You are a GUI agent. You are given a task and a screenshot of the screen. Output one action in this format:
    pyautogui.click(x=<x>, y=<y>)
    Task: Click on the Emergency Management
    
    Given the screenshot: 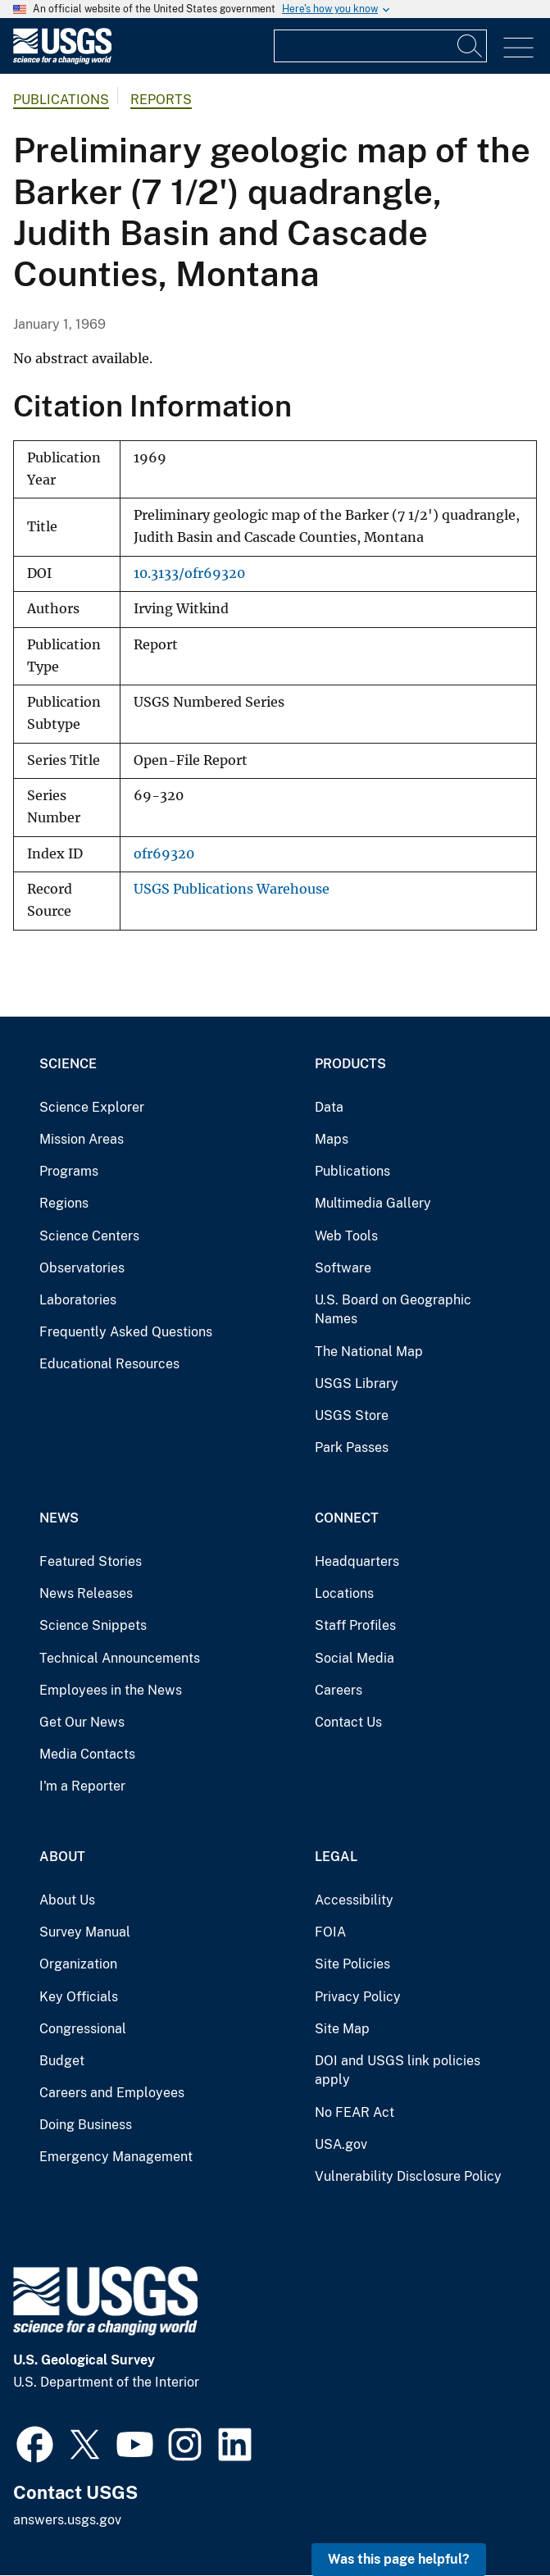 What is the action you would take?
    pyautogui.click(x=116, y=2156)
    